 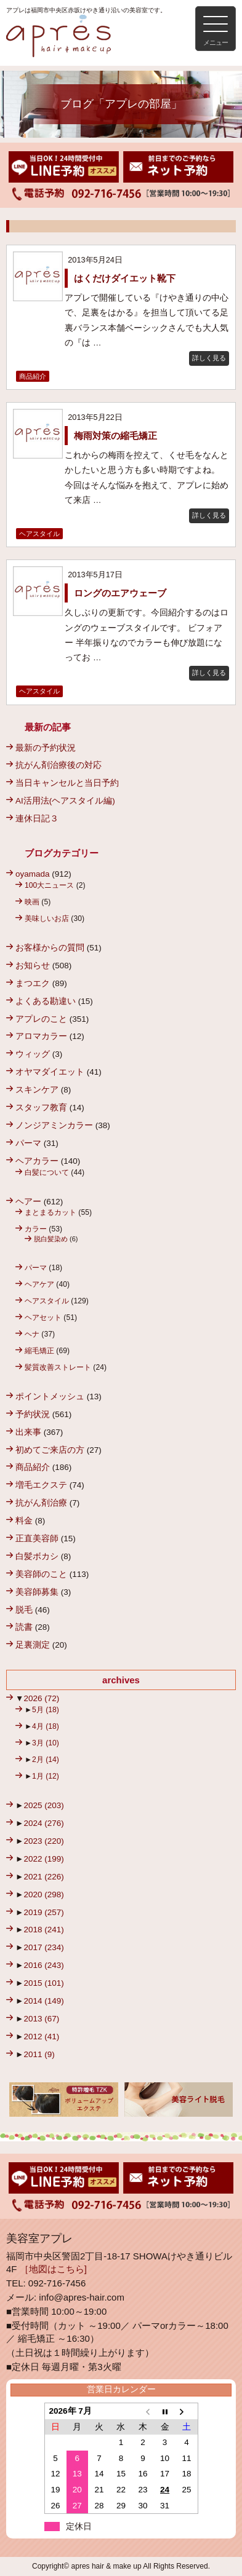 I want to click on 1月, so click(x=45, y=1776).